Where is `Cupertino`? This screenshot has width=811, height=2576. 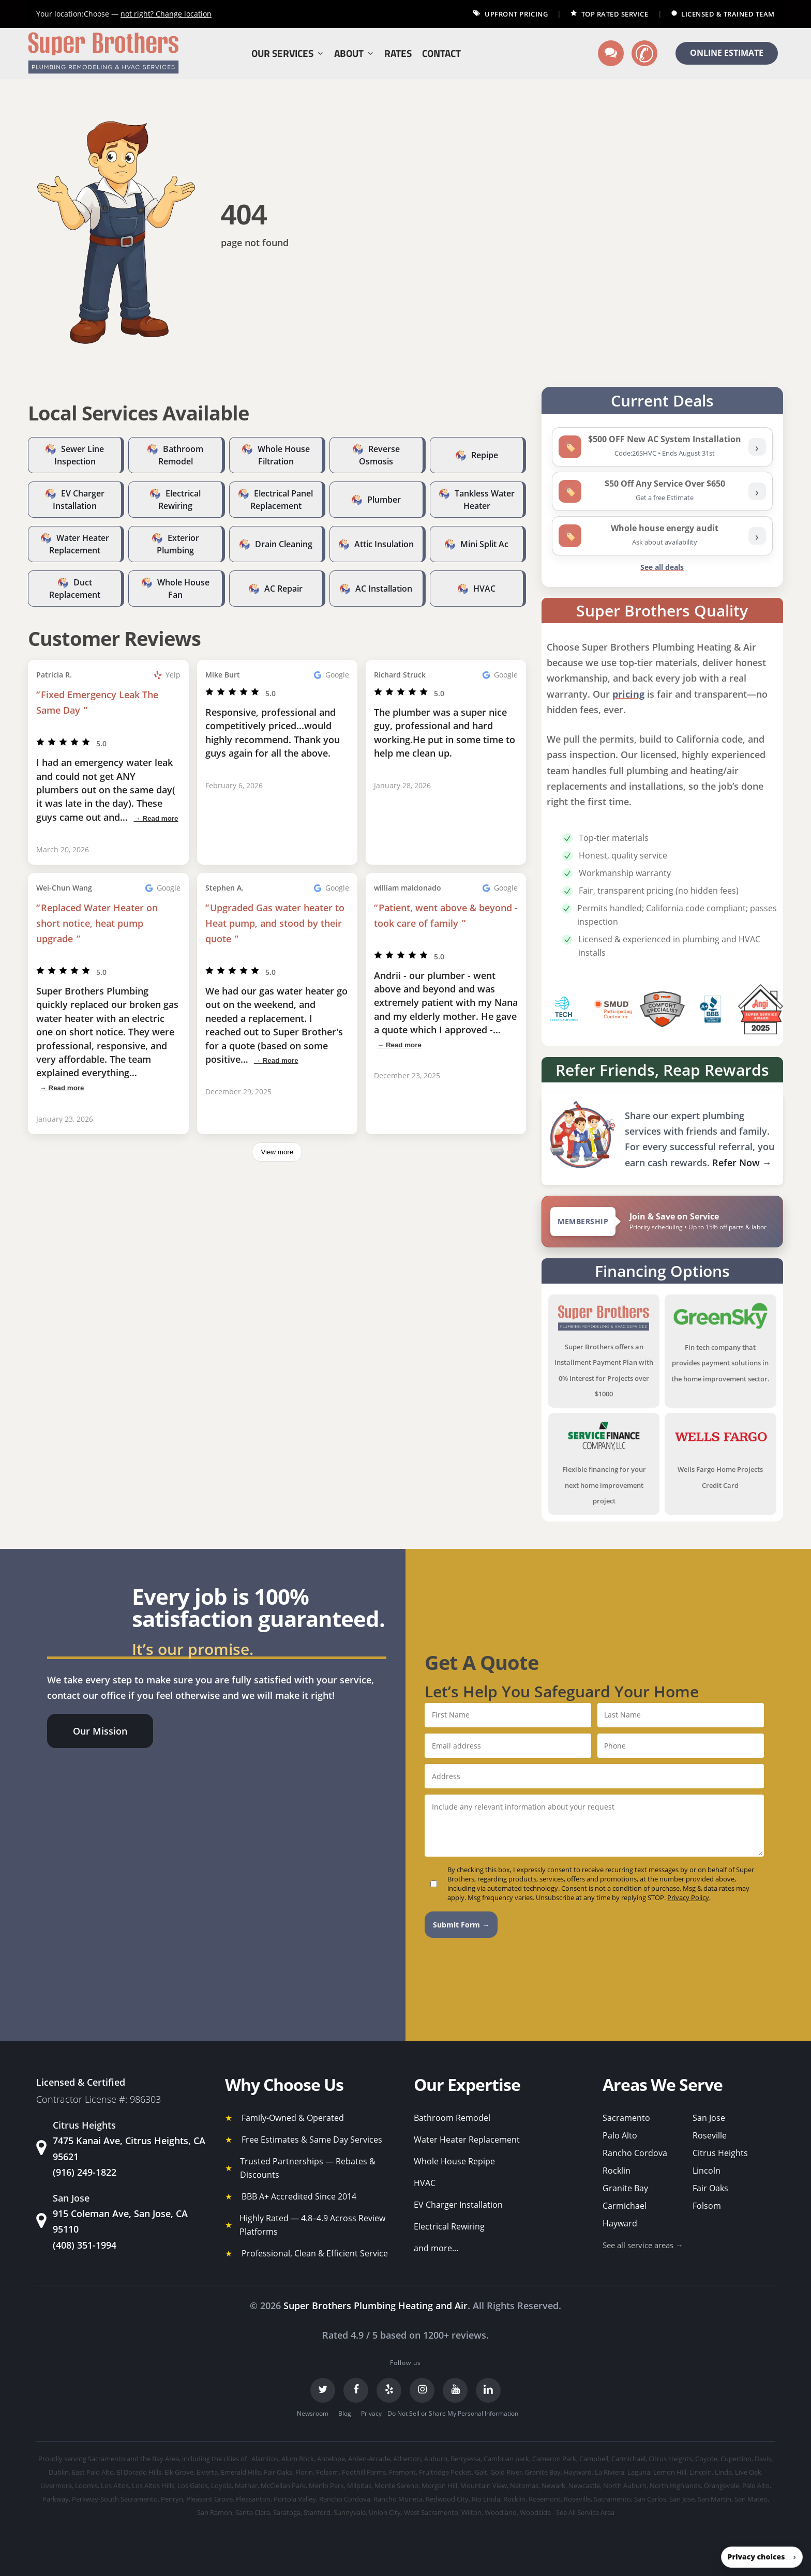 Cupertino is located at coordinates (736, 2458).